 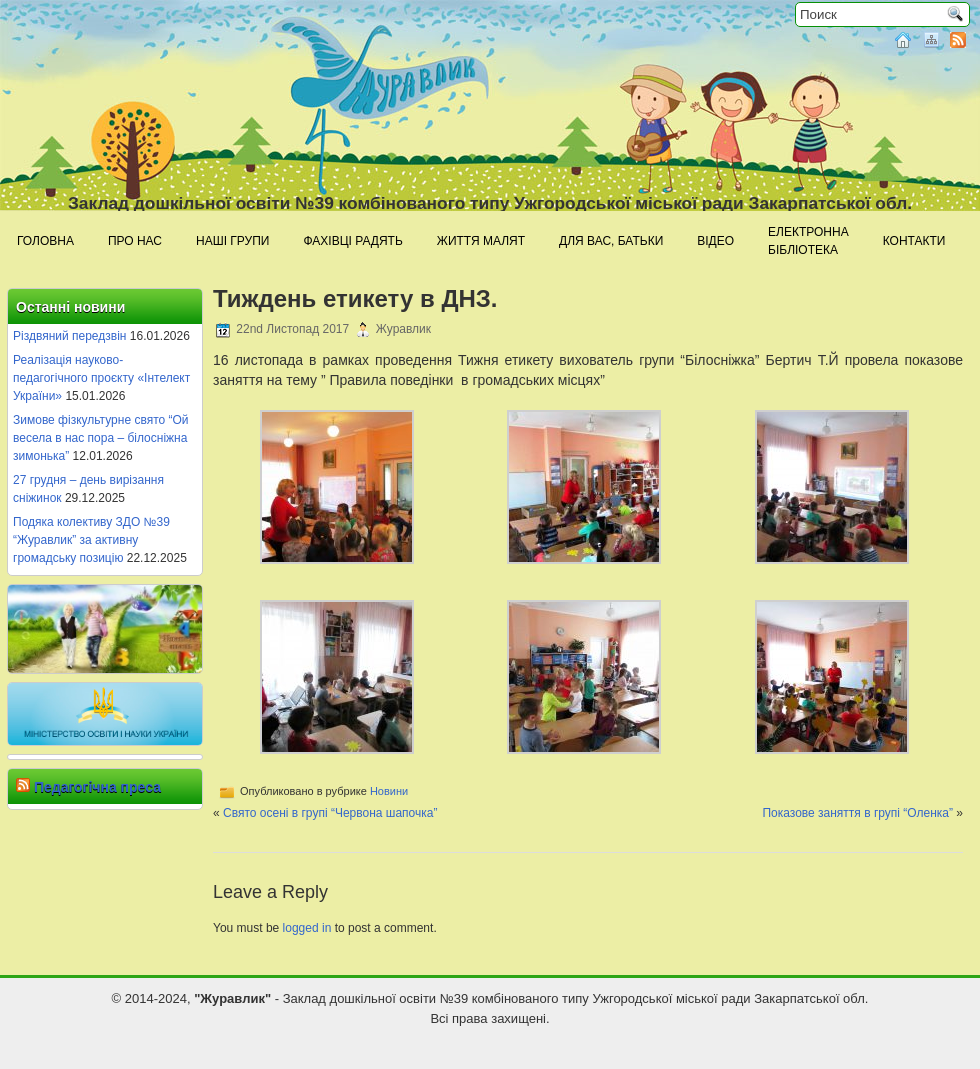 I want to click on Про нас, so click(x=135, y=241).